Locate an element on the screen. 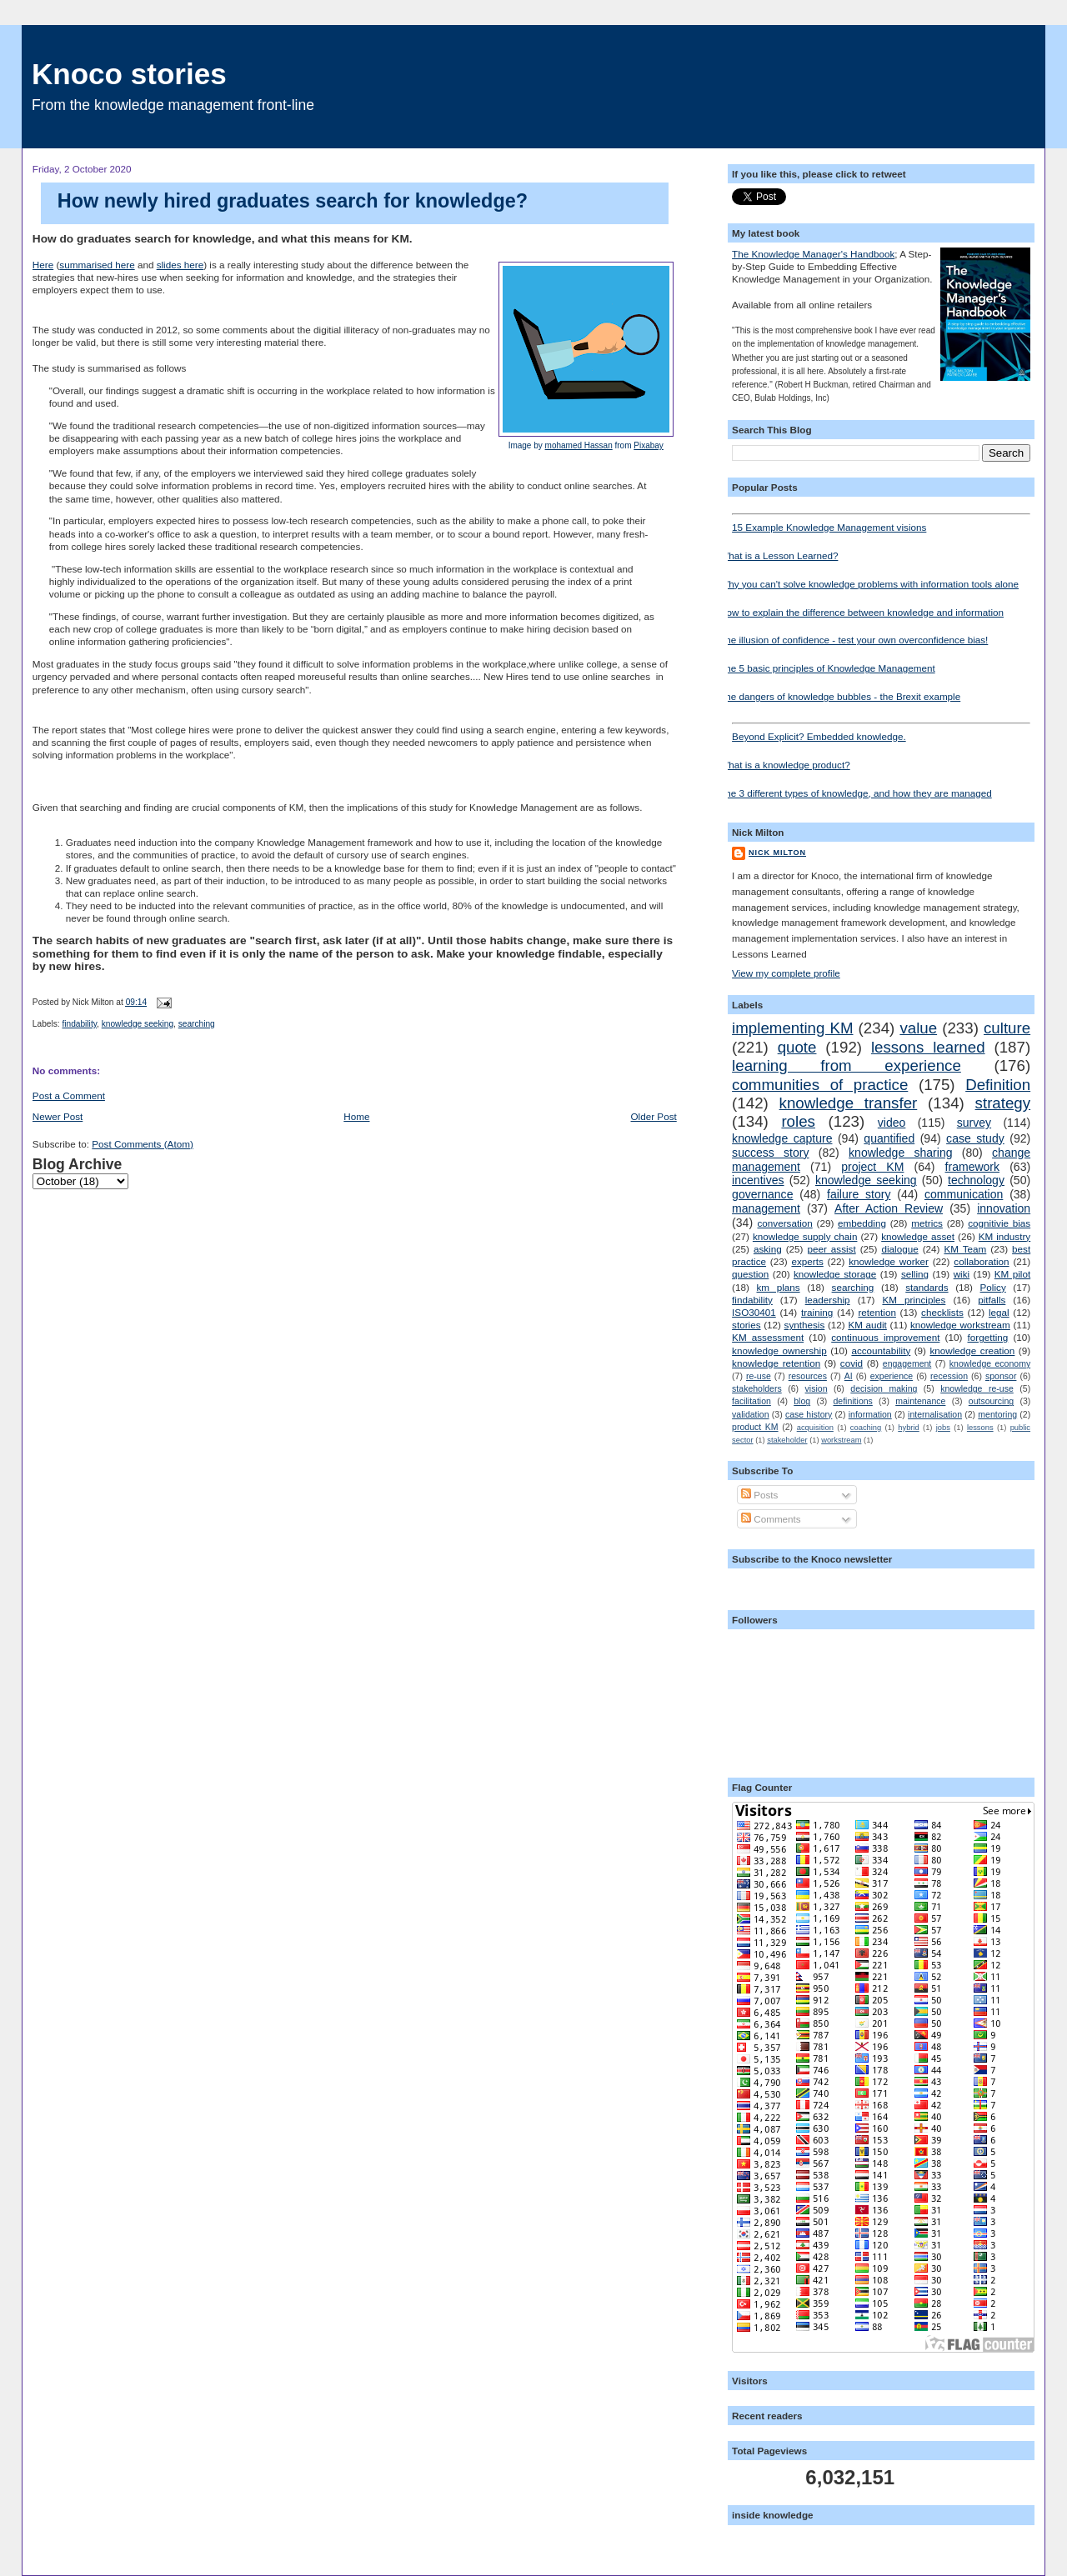 The width and height of the screenshot is (1067, 2576). knowledge re-use is located at coordinates (977, 1388).